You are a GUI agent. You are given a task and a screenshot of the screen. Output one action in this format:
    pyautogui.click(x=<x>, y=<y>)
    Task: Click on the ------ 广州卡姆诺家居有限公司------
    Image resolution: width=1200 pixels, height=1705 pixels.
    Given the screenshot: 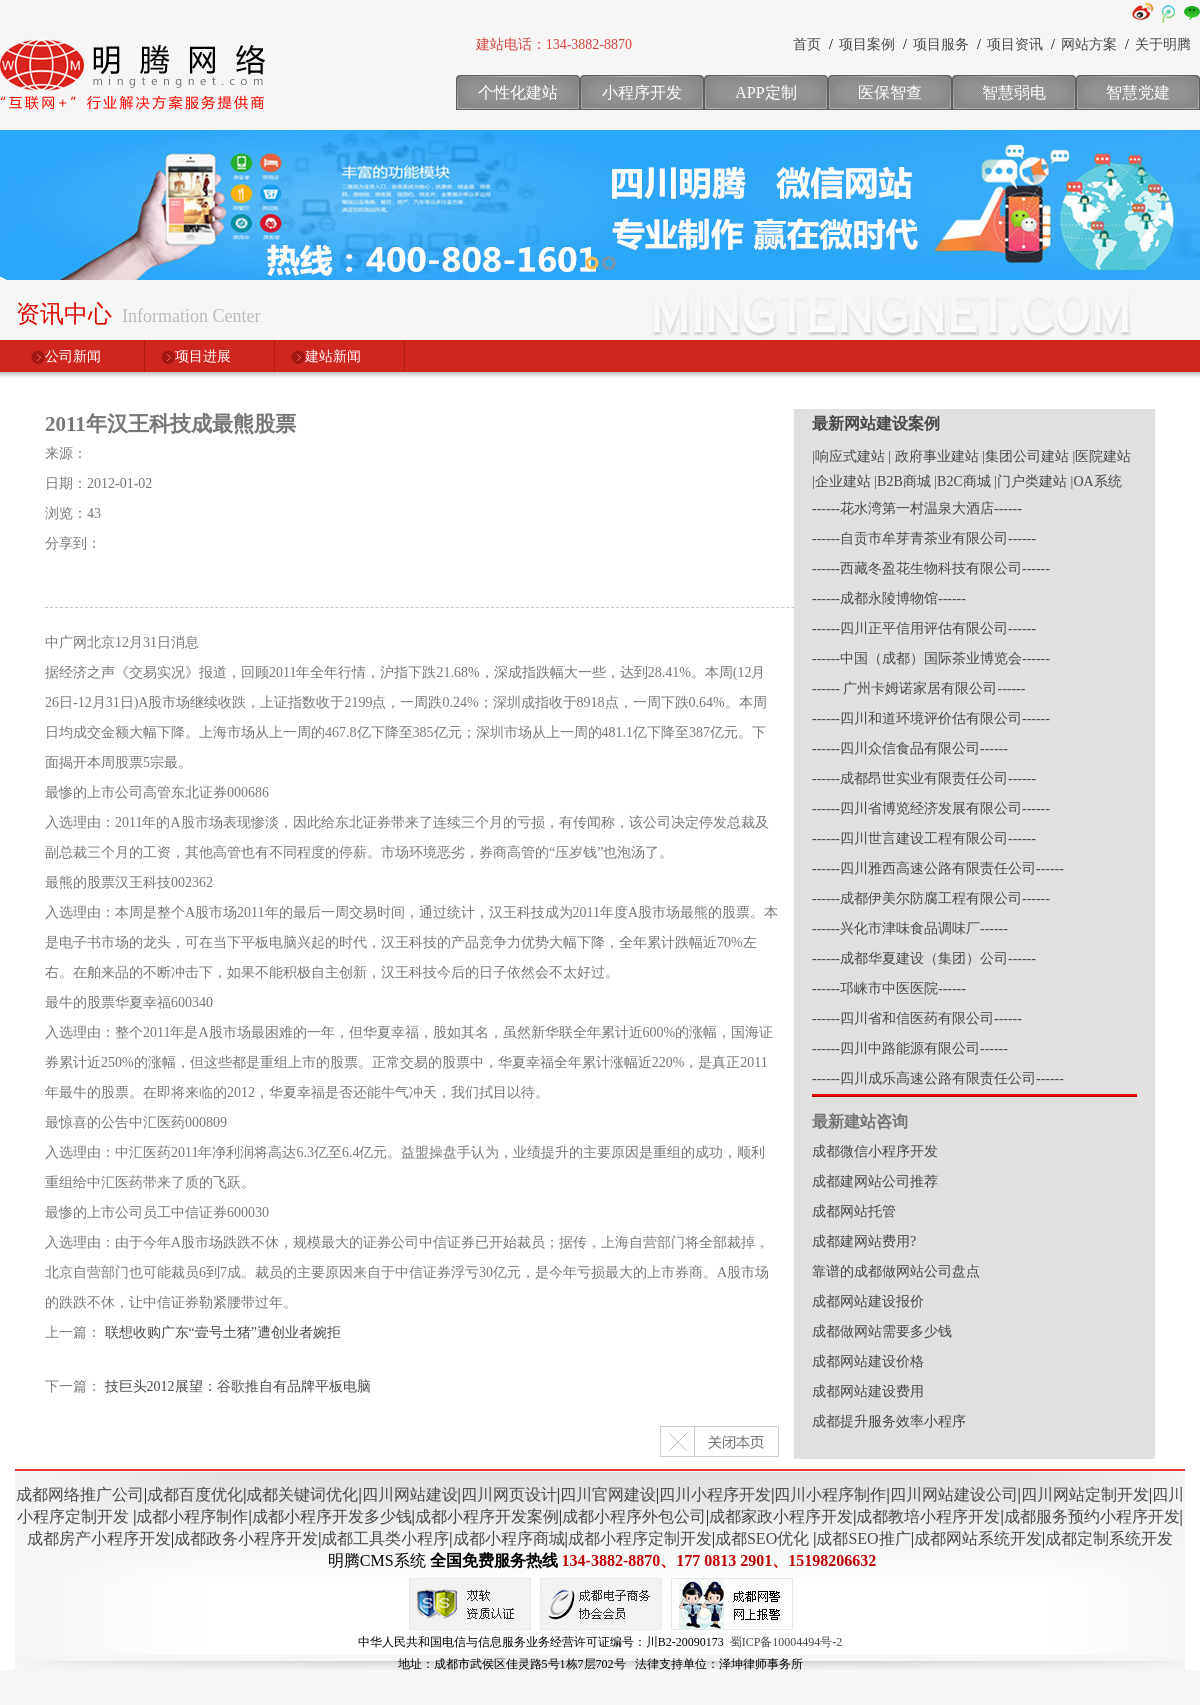 What is the action you would take?
    pyautogui.click(x=918, y=688)
    